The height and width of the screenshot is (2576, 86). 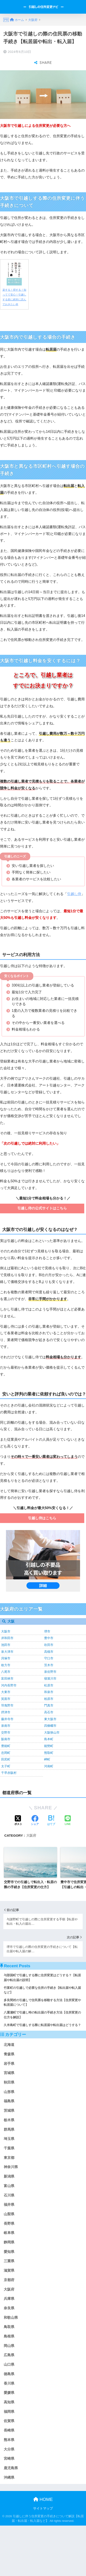 What do you see at coordinates (48, 1705) in the screenshot?
I see `門真市` at bounding box center [48, 1705].